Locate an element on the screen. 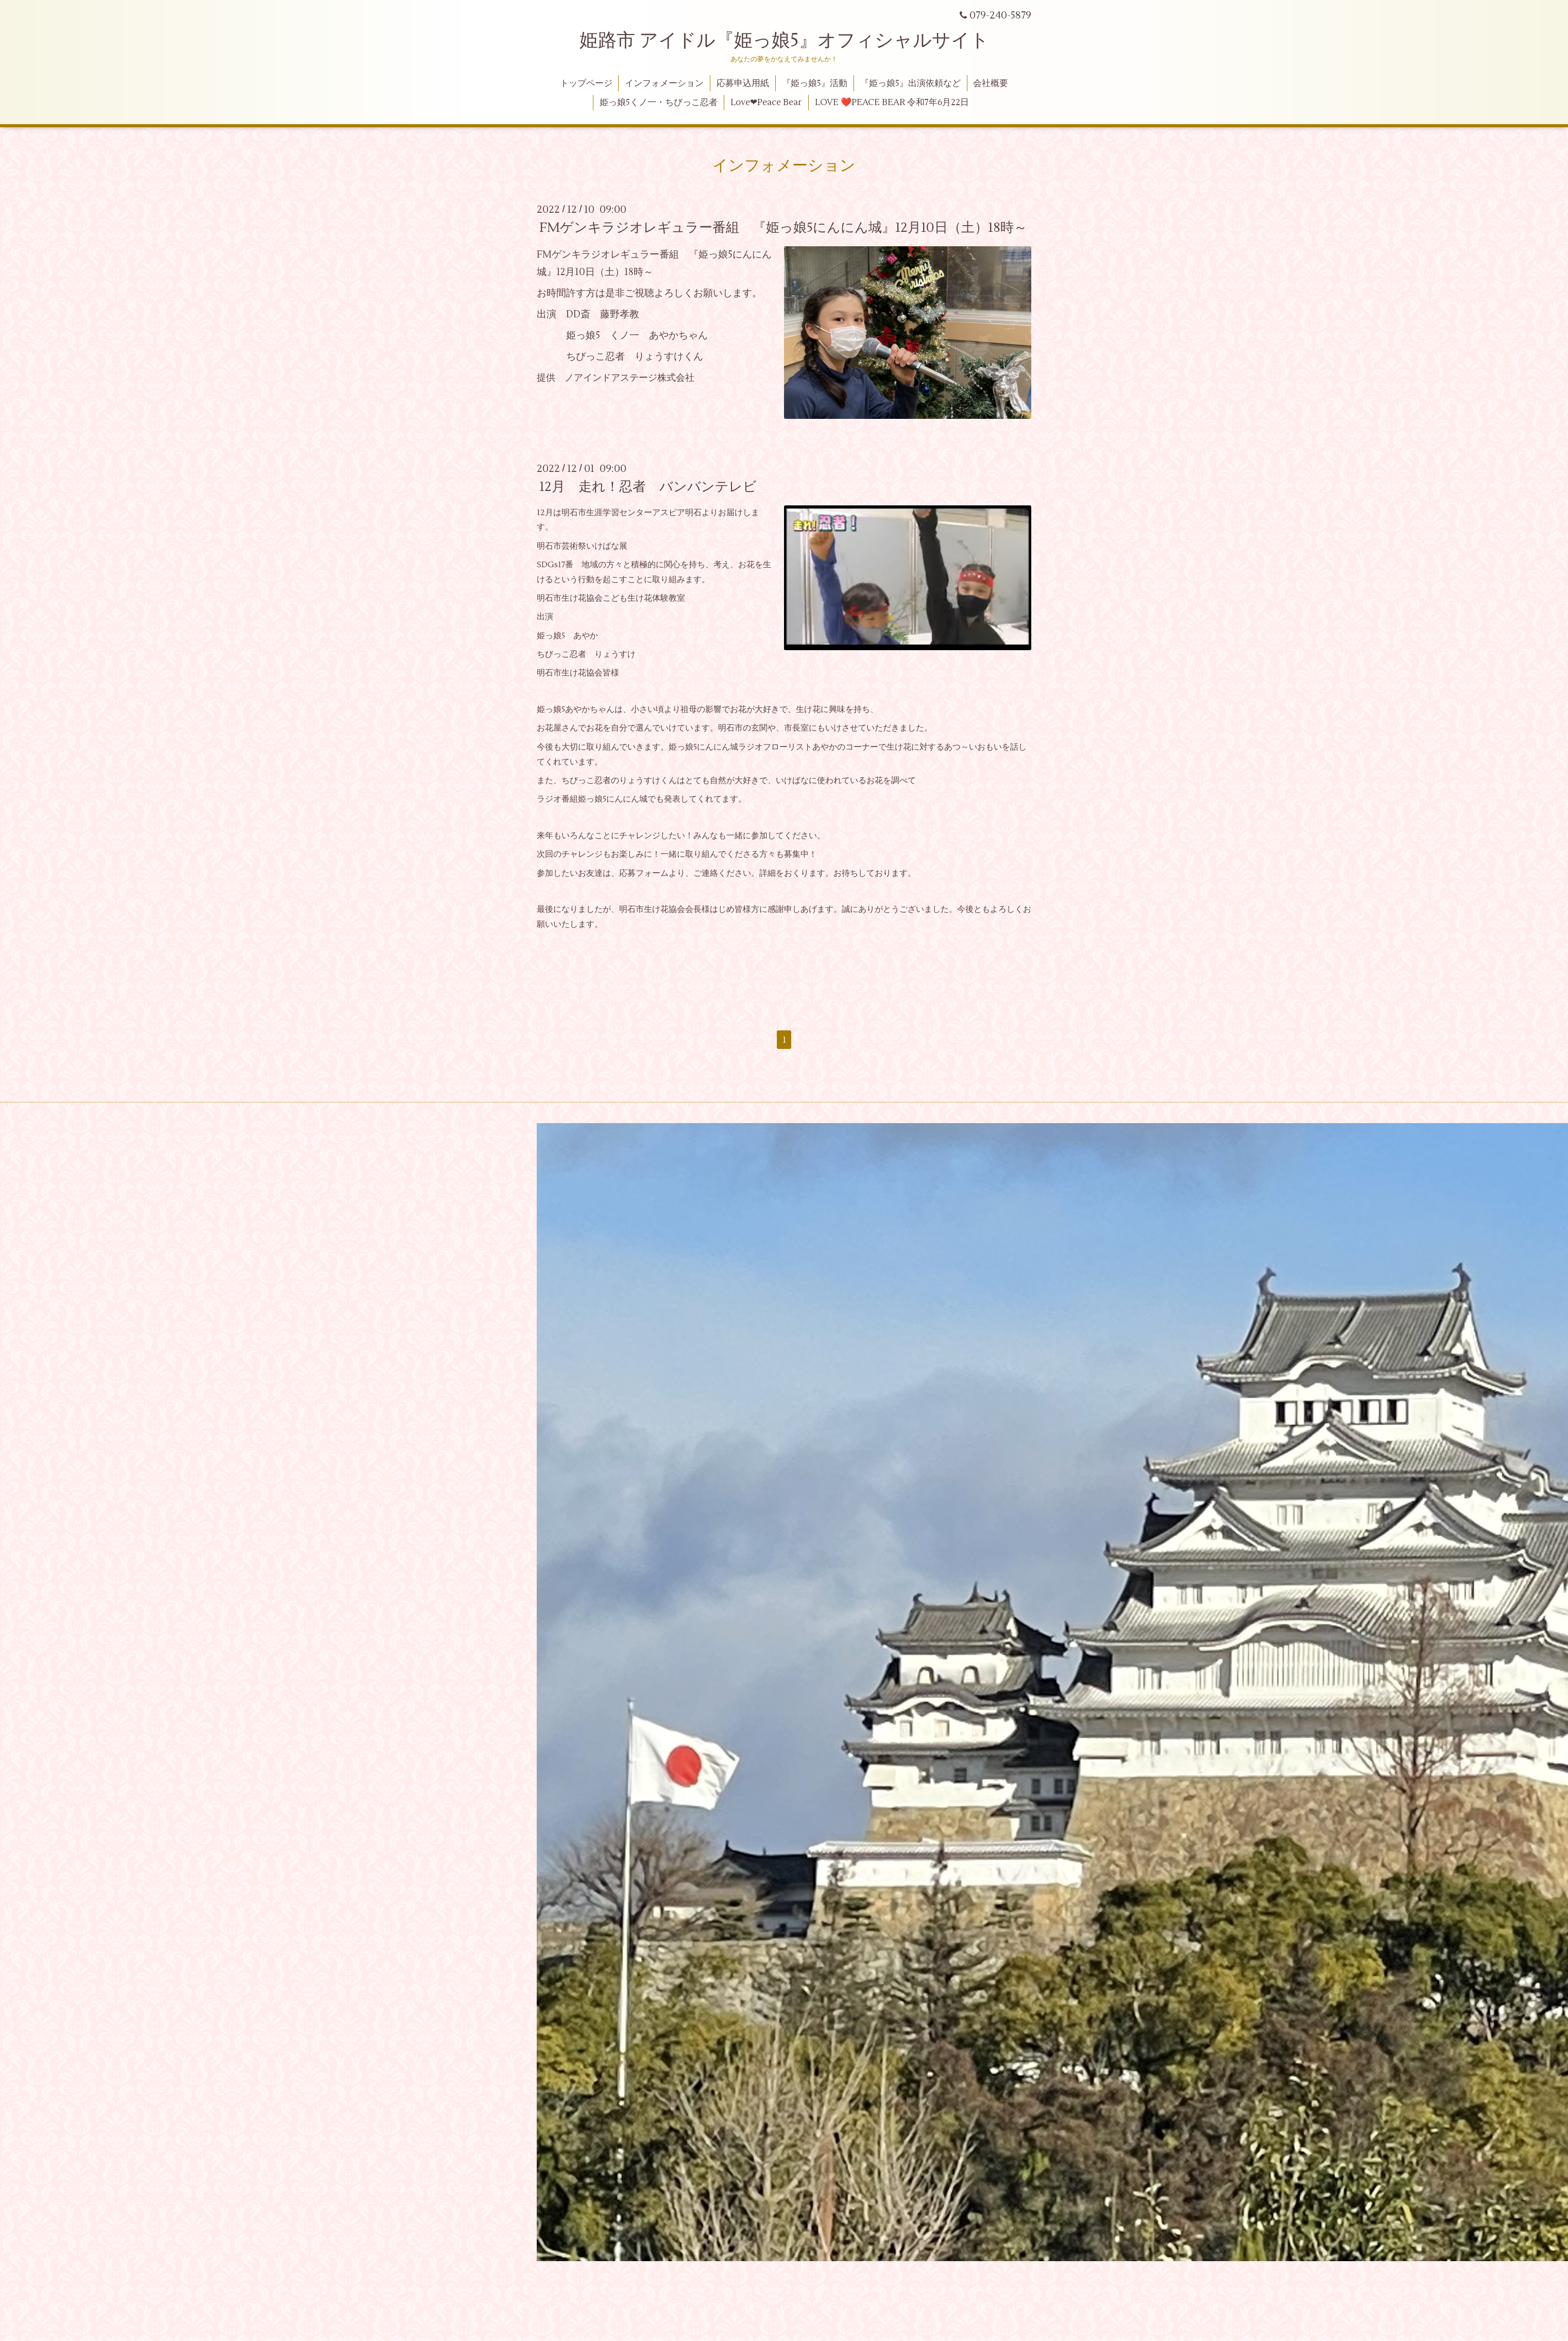 The height and width of the screenshot is (2341, 1568). 『姫っ娘5』出演依頼など is located at coordinates (910, 83).